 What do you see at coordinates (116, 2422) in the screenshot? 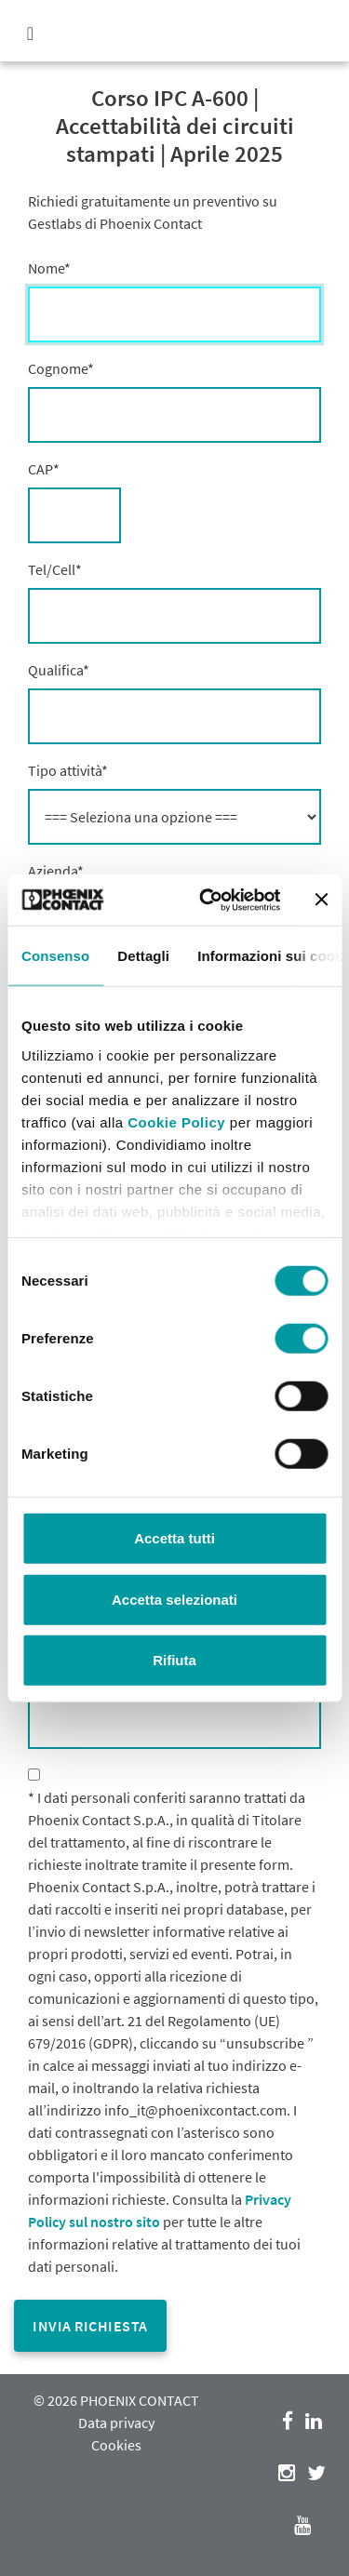
I see `Data privacy` at bounding box center [116, 2422].